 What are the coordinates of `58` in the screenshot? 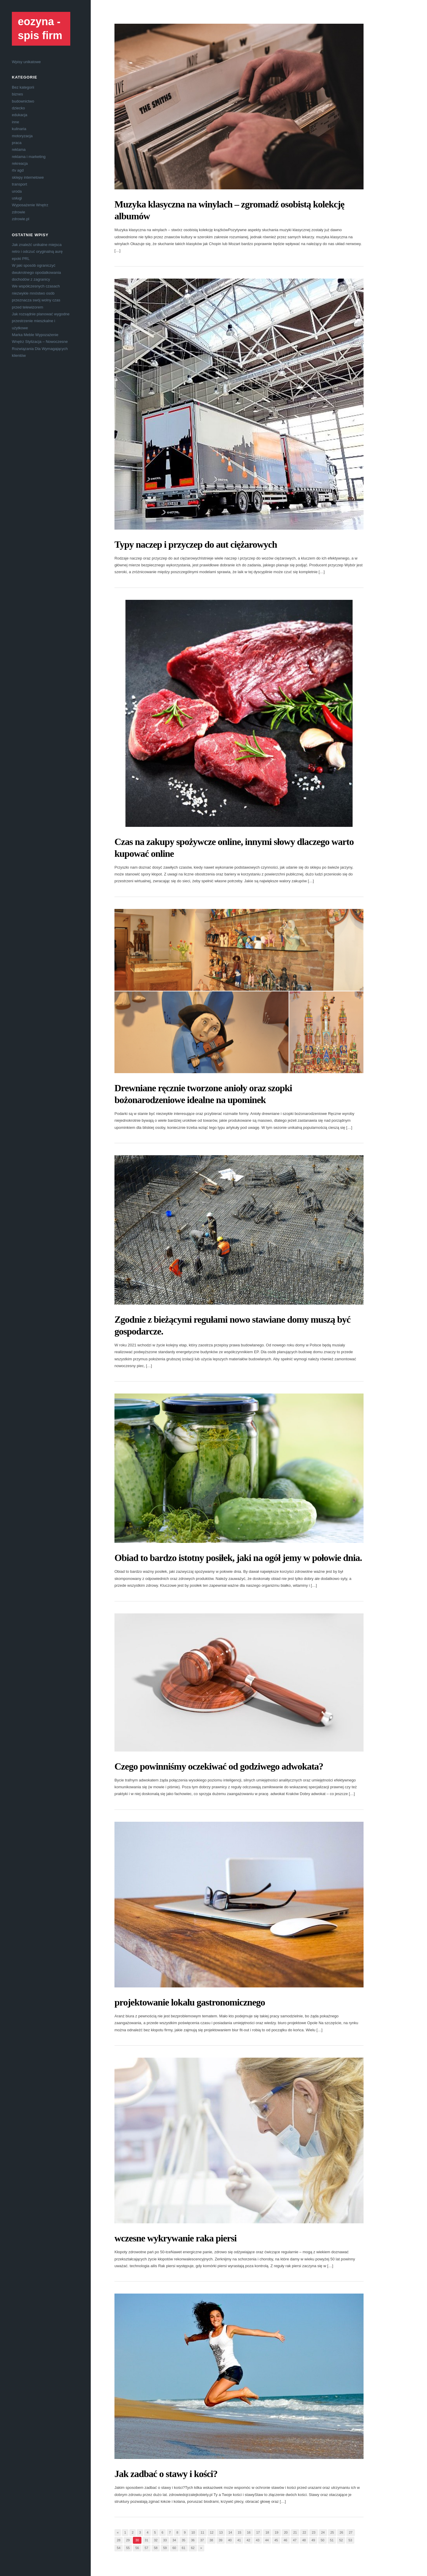 It's located at (155, 2548).